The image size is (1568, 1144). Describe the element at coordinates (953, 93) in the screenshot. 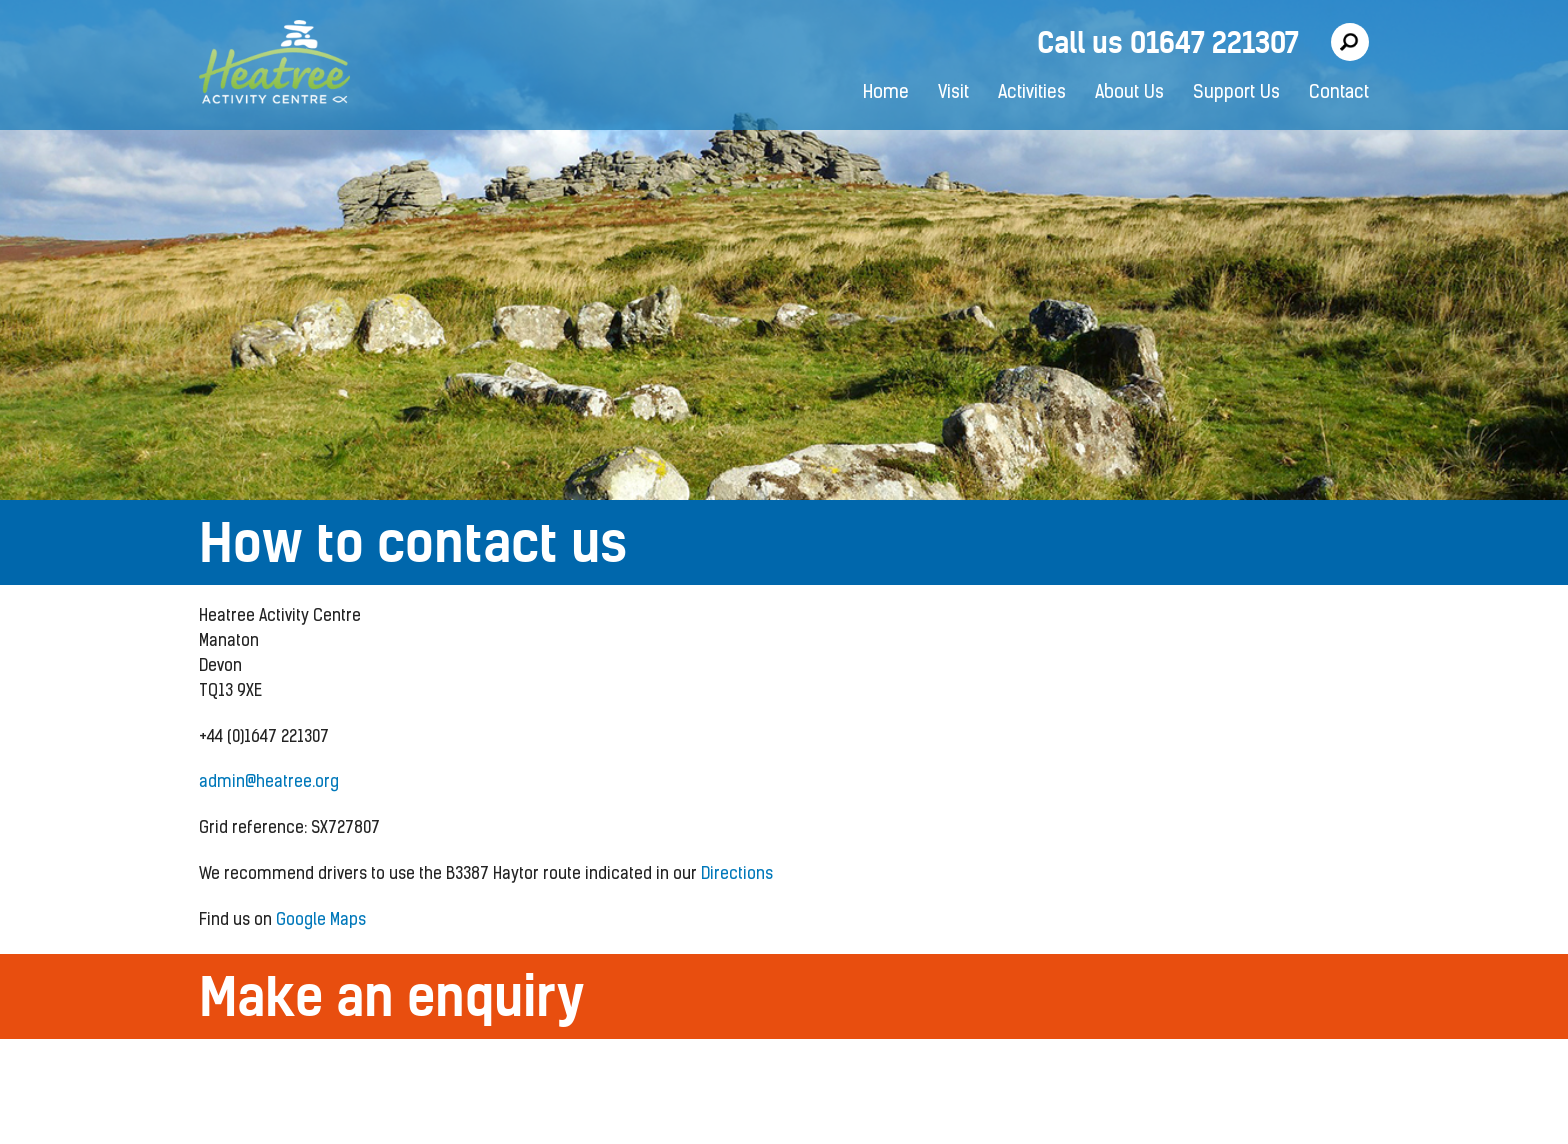

I see `Visit` at that location.